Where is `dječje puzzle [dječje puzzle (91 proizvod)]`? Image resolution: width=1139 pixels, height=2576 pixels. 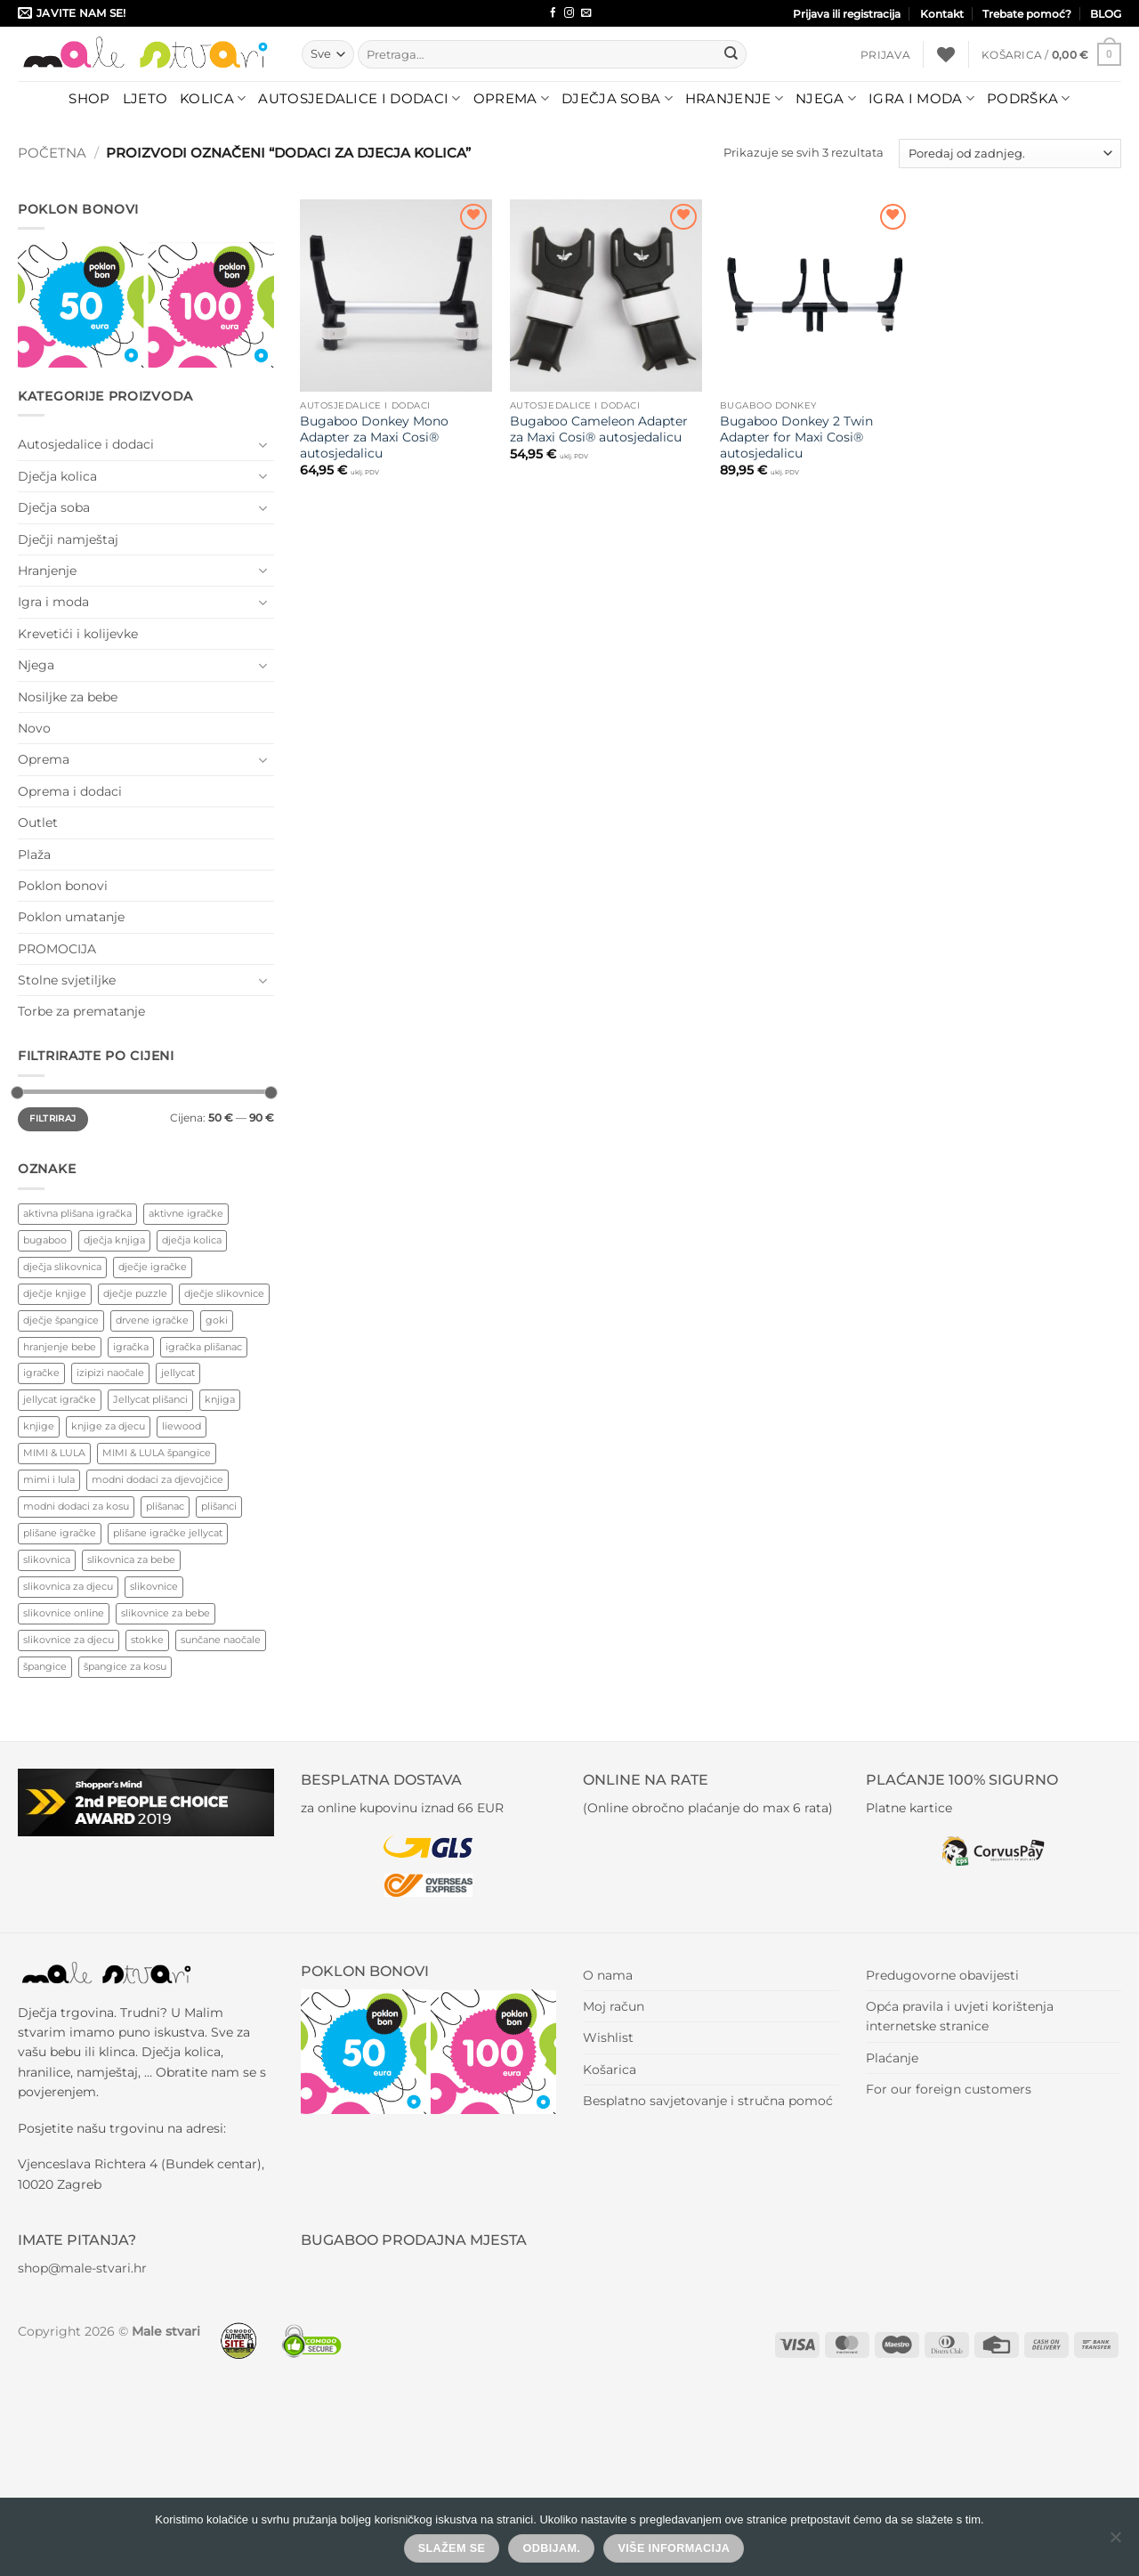
dječje puzzle [dječje puzzle (91 proizvod)] is located at coordinates (135, 1293).